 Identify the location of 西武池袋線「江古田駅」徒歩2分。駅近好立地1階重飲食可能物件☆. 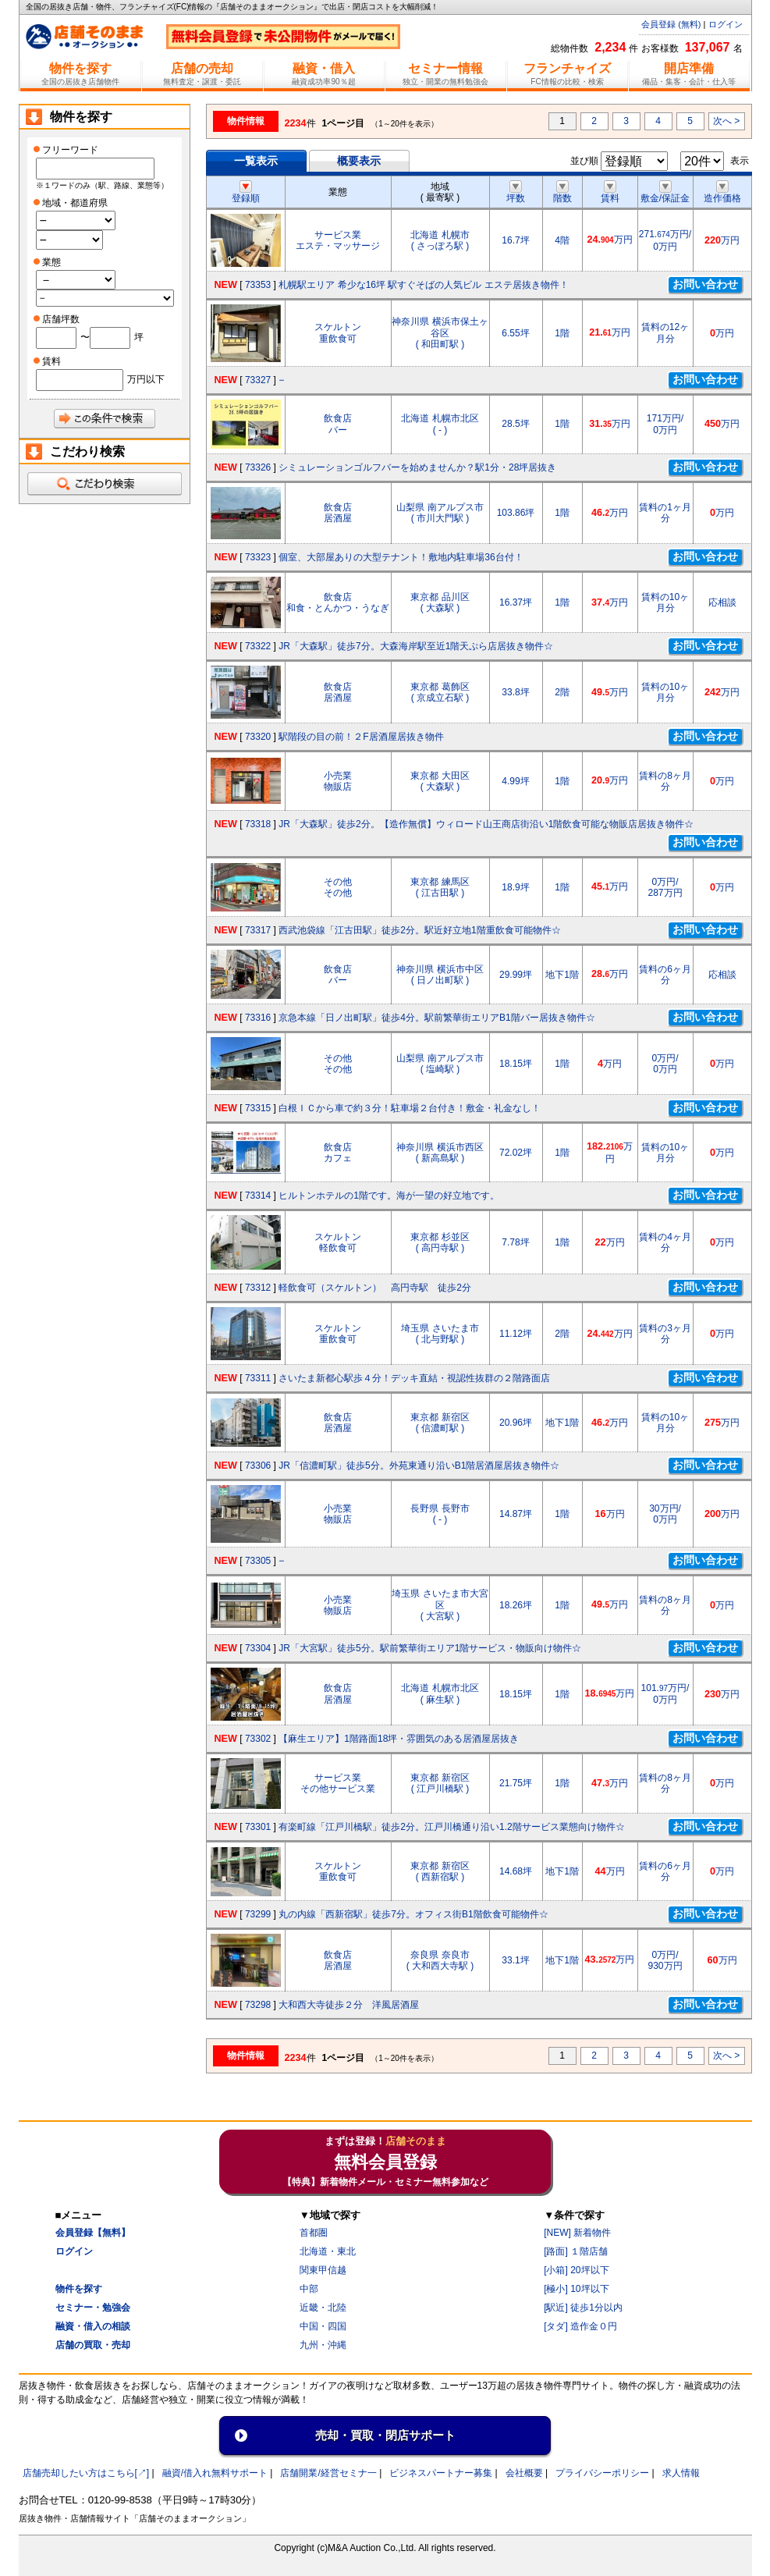
(419, 930).